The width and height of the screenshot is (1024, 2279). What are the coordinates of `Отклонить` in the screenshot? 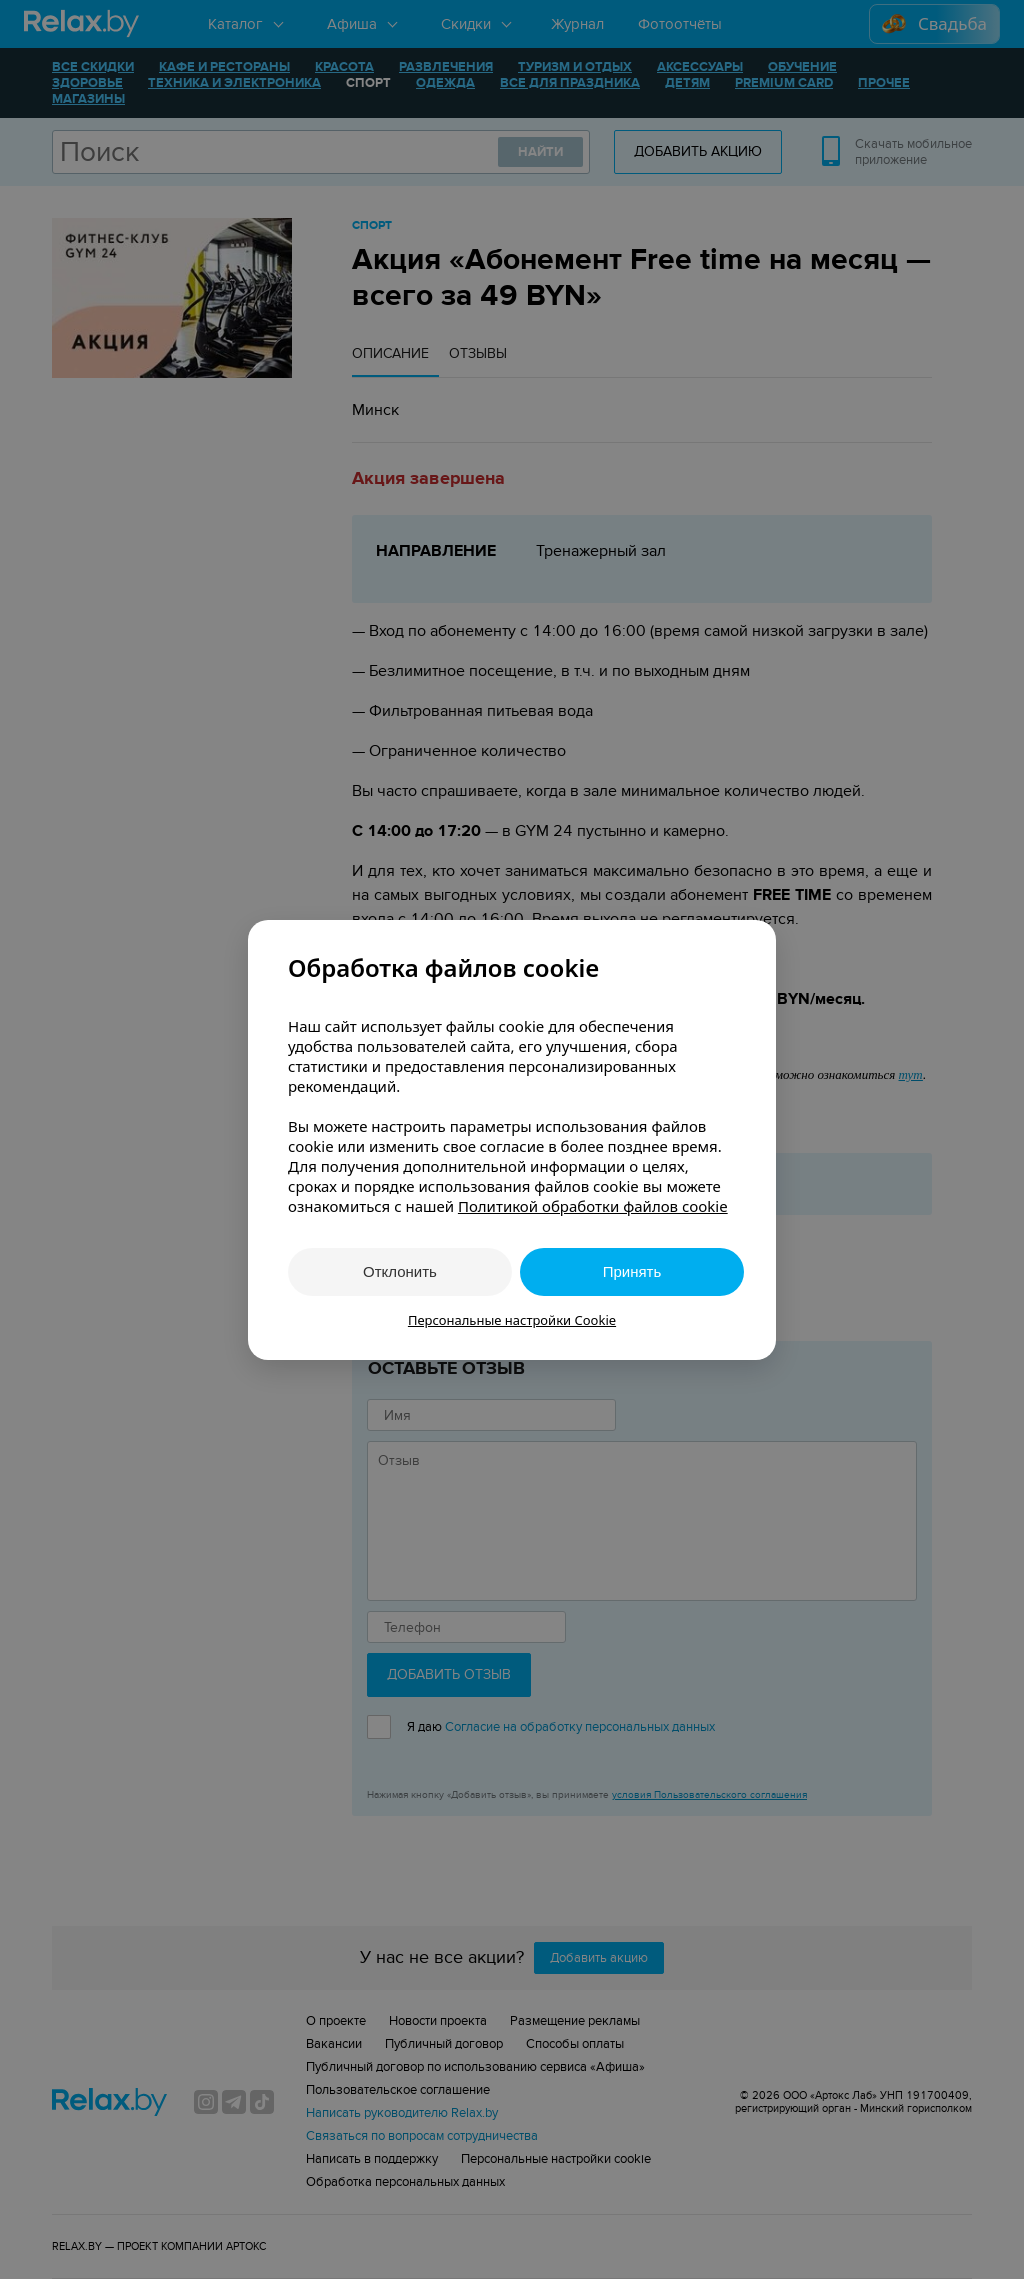 It's located at (400, 1271).